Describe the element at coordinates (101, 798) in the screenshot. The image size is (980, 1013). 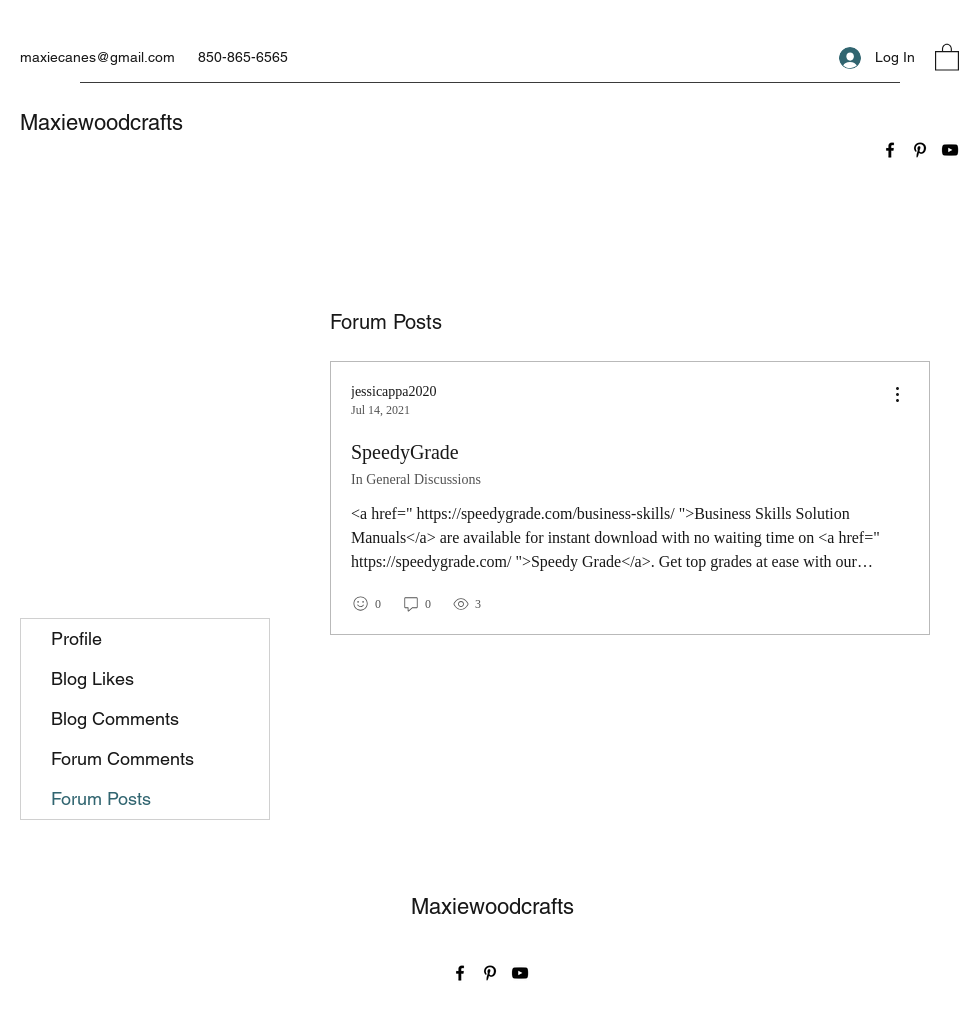
I see `Forum Posts` at that location.